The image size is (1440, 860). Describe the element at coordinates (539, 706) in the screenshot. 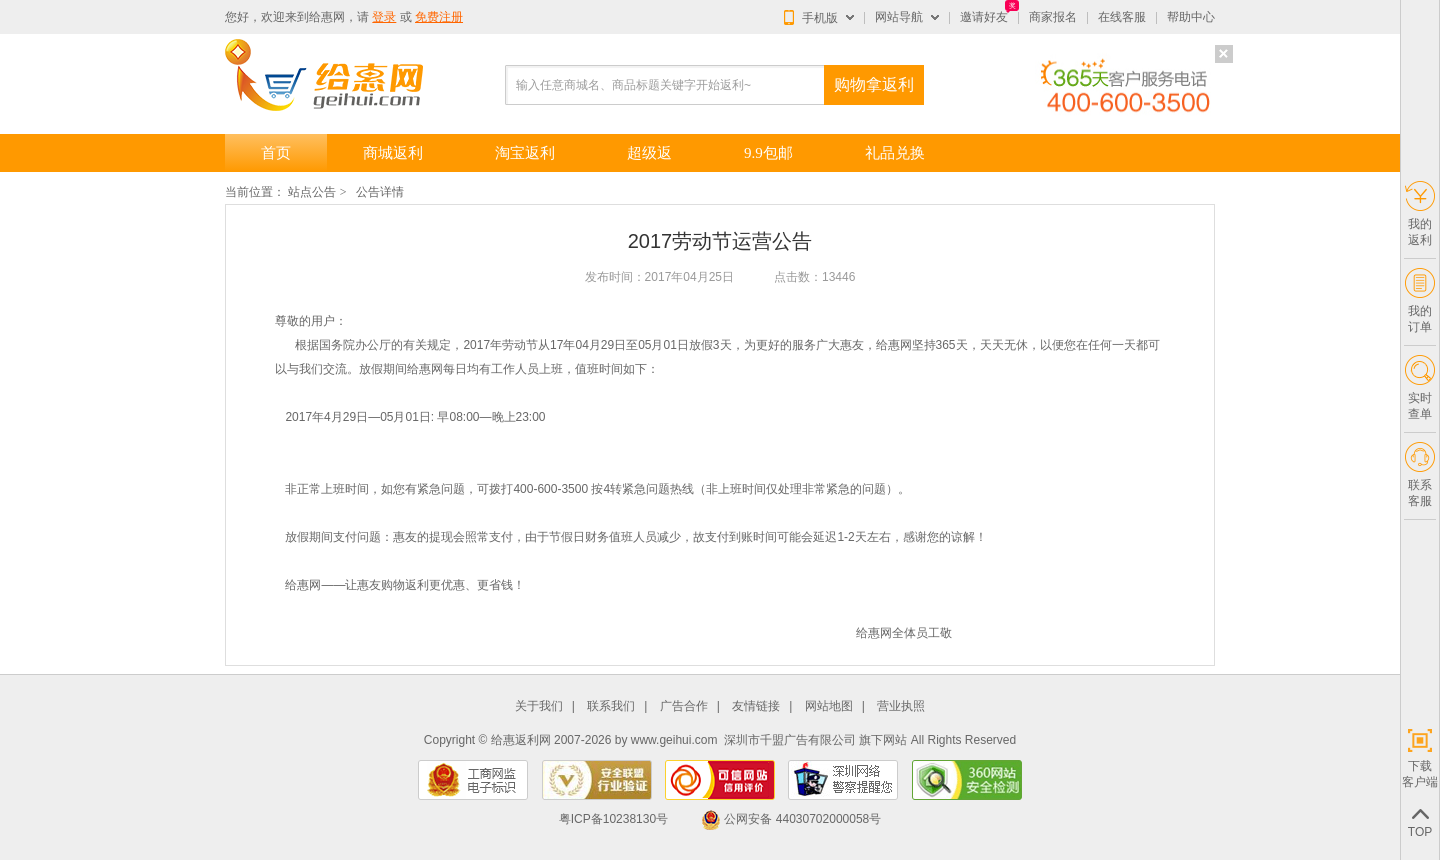

I see `关于我们` at that location.